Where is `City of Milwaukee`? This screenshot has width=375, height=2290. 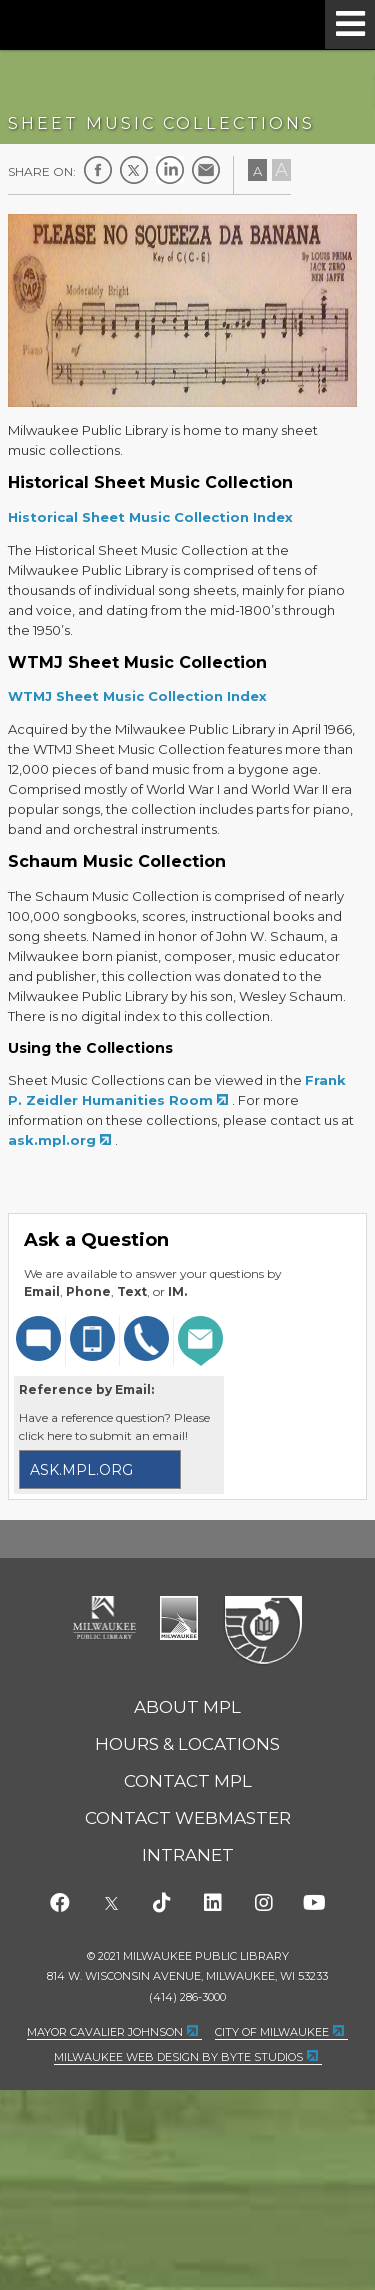 City of Milwaukee is located at coordinates (179, 1618).